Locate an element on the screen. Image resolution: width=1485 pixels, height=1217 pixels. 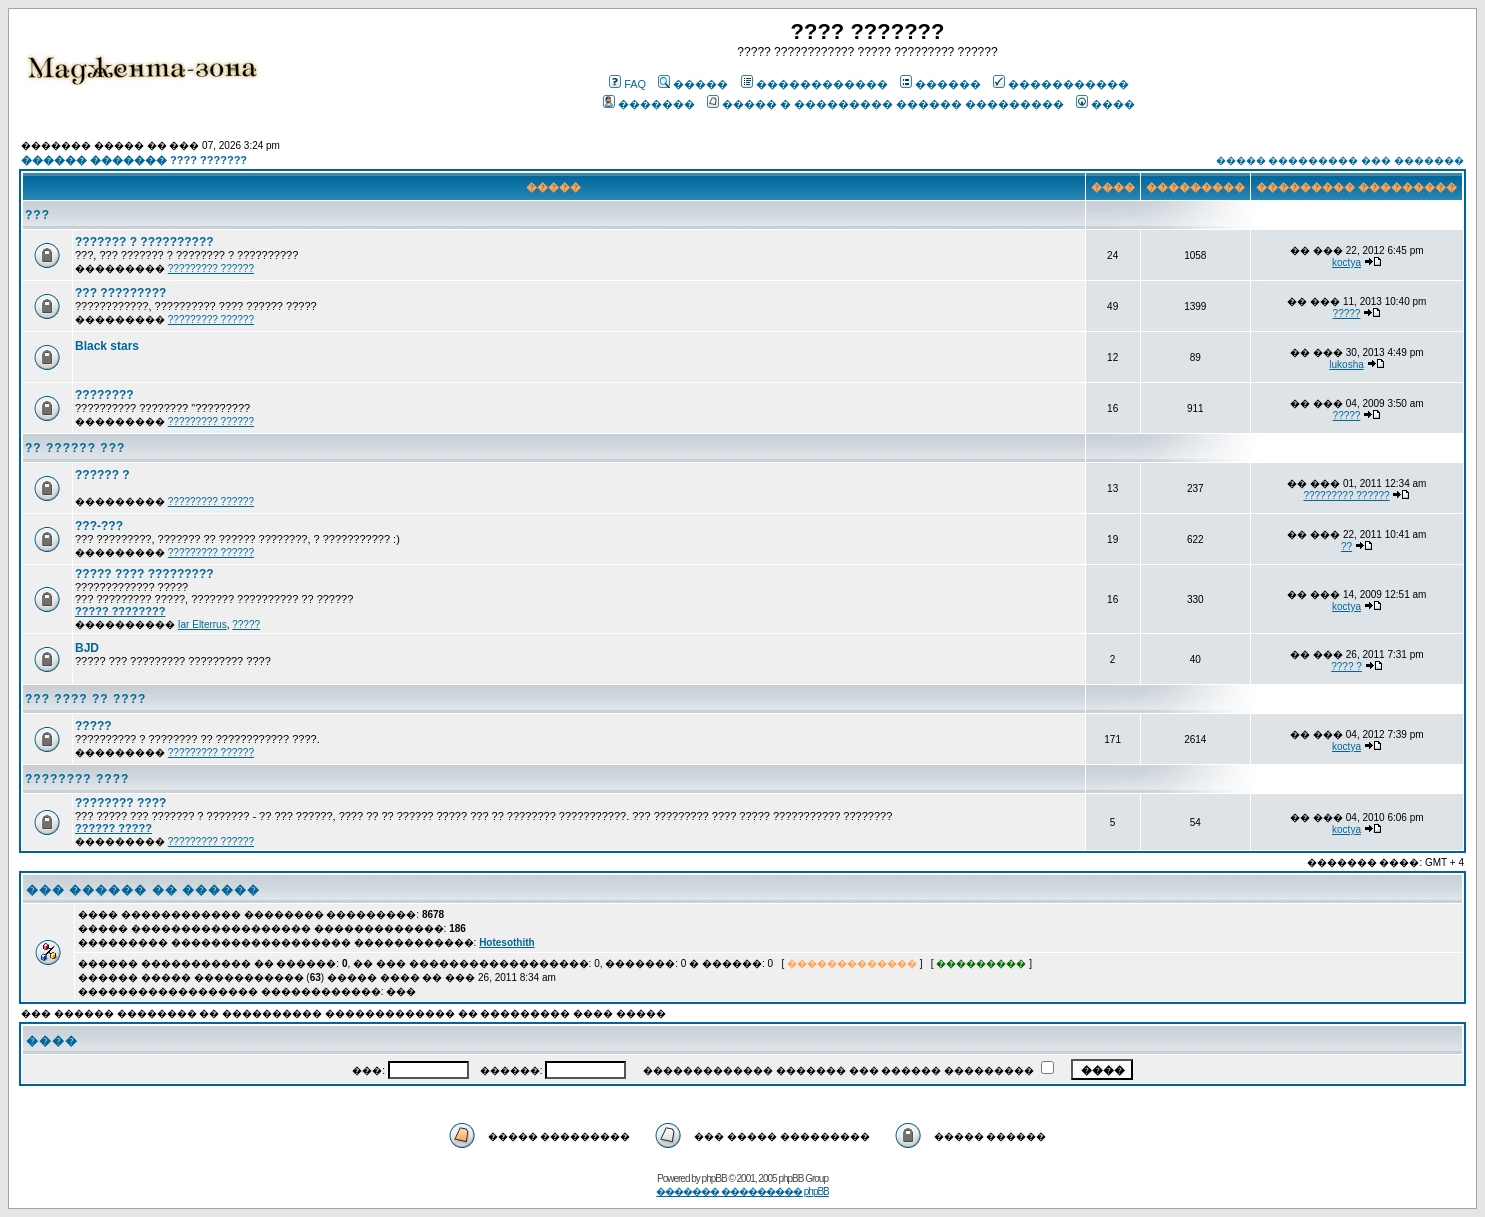
??? ????????? is located at coordinates (120, 293).